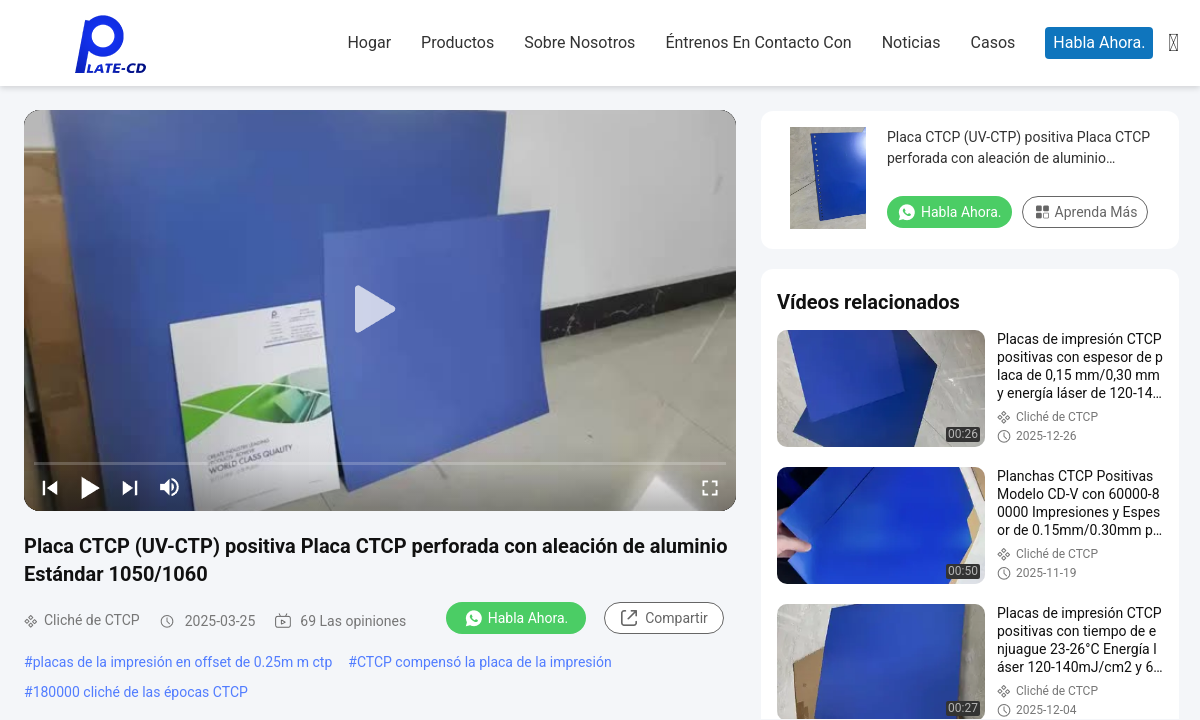  Describe the element at coordinates (130, 487) in the screenshot. I see `[next]` at that location.